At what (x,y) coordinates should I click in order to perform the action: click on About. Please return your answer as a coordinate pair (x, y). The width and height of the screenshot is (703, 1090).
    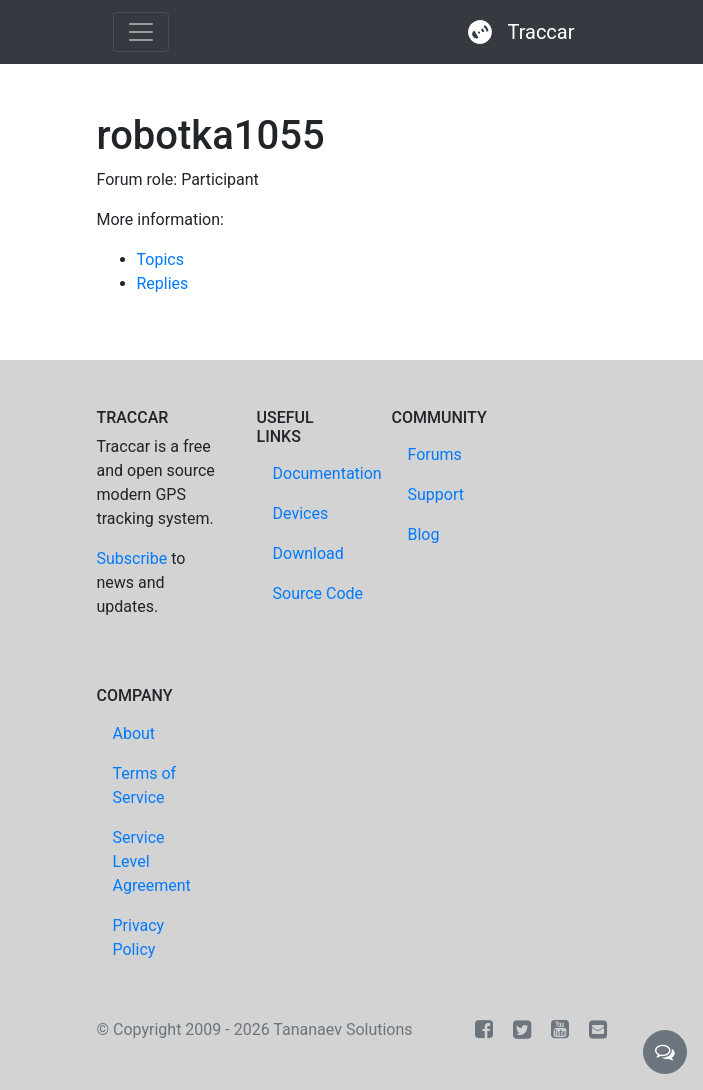
    Looking at the image, I should click on (134, 733).